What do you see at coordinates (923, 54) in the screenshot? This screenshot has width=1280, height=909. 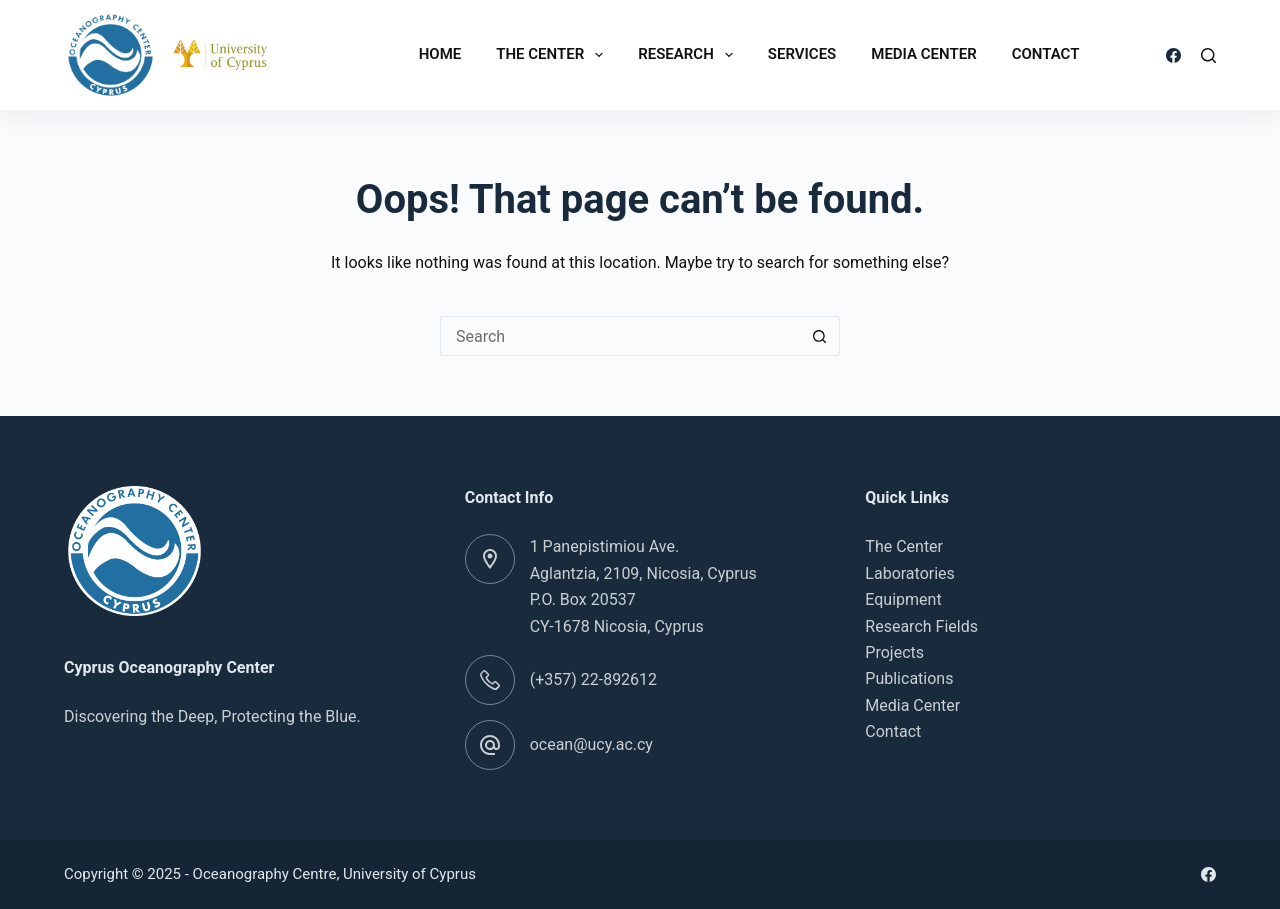 I see `Media Center` at bounding box center [923, 54].